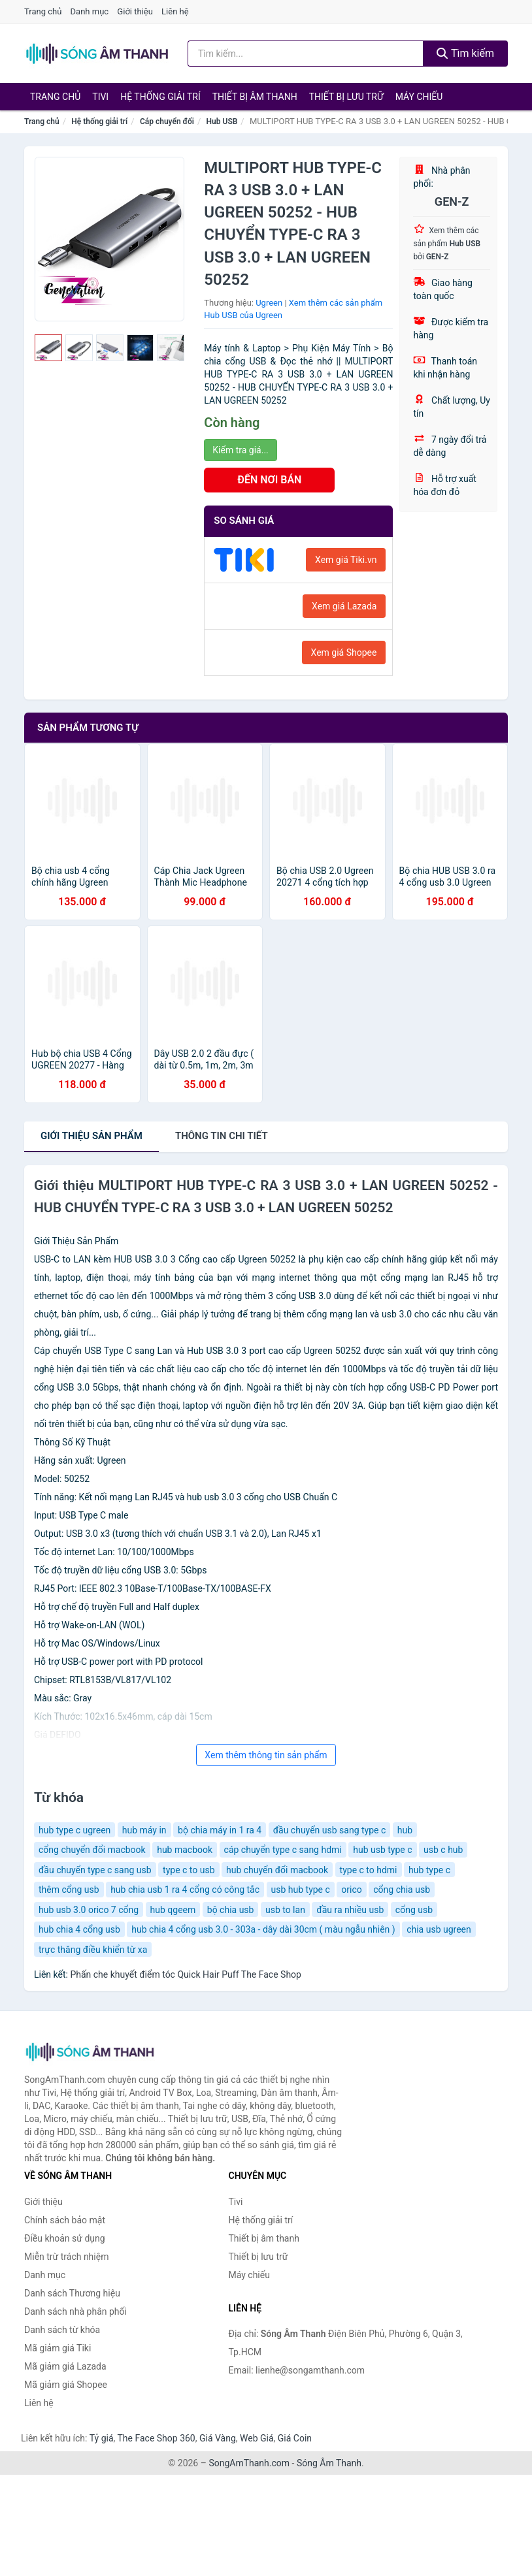  What do you see at coordinates (160, 96) in the screenshot?
I see `Hệ thống giải trí` at bounding box center [160, 96].